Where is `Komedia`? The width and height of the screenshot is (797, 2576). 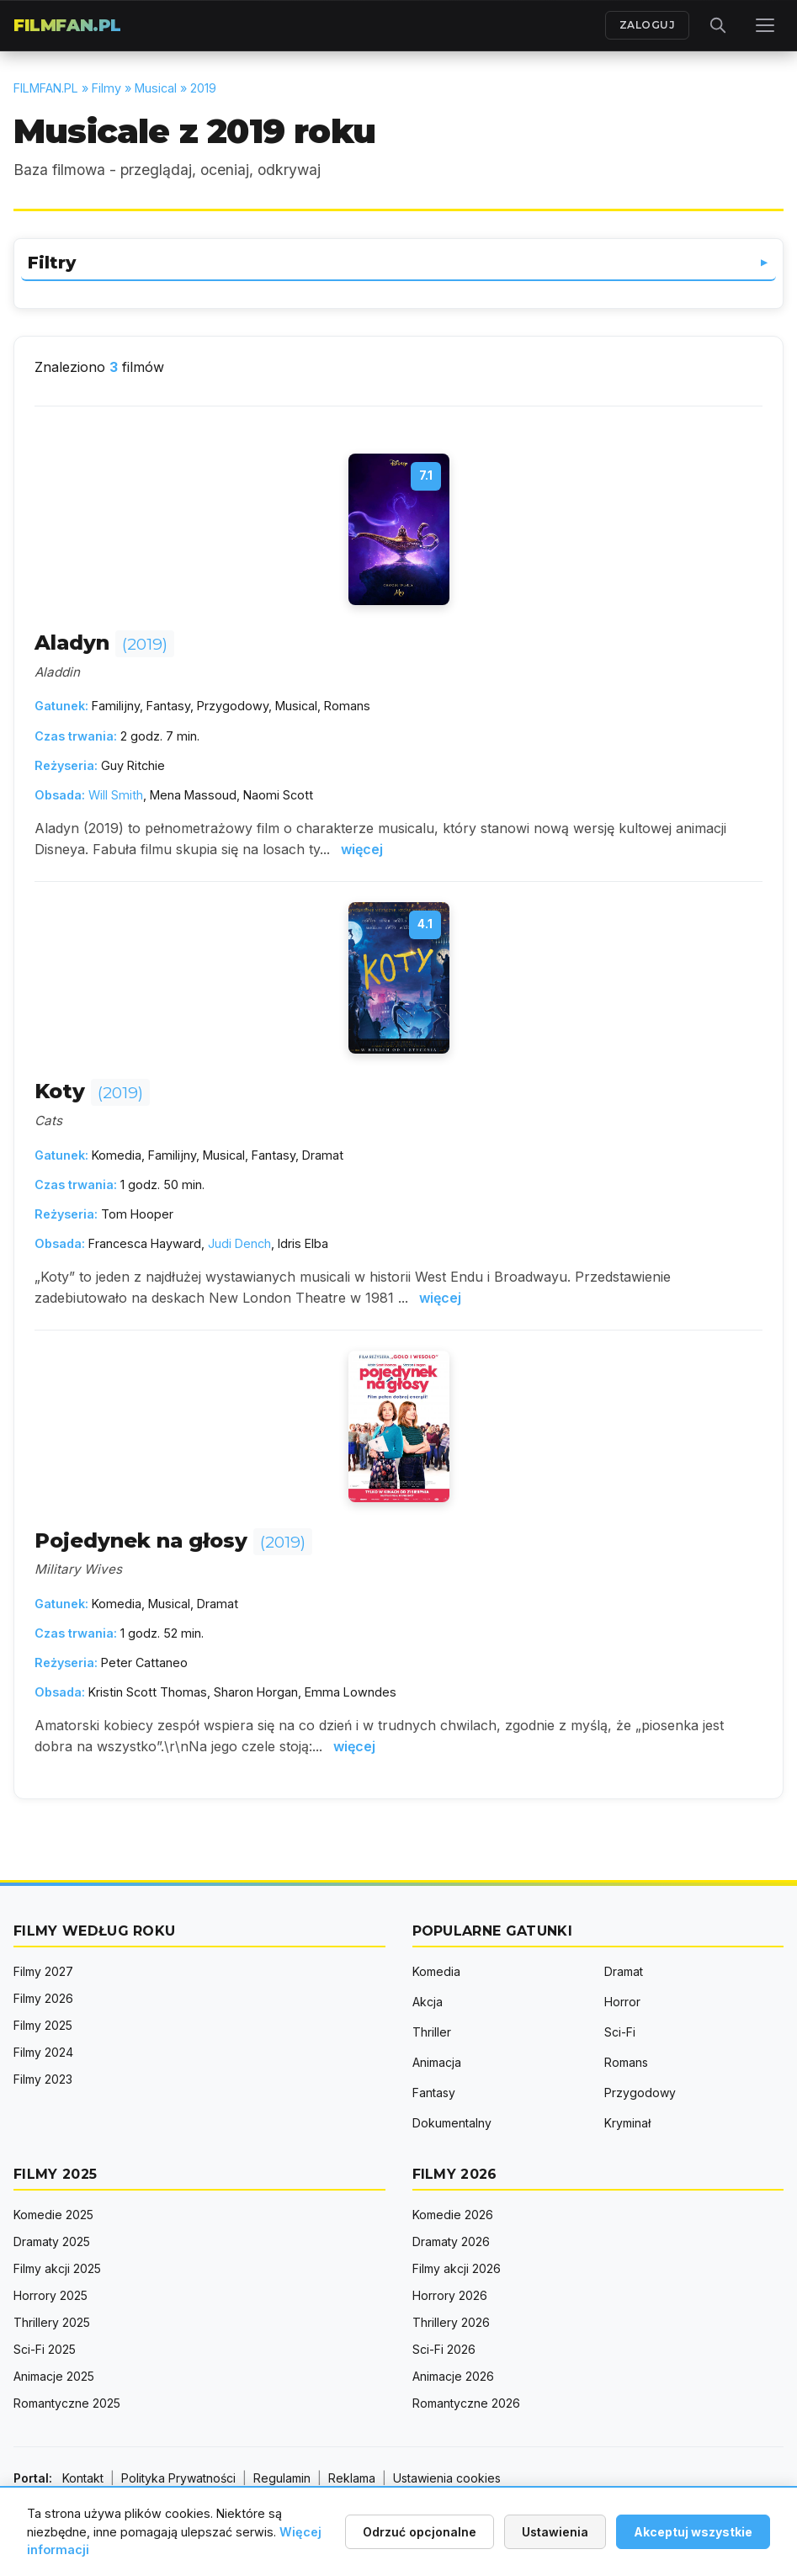 Komedia is located at coordinates (436, 1971).